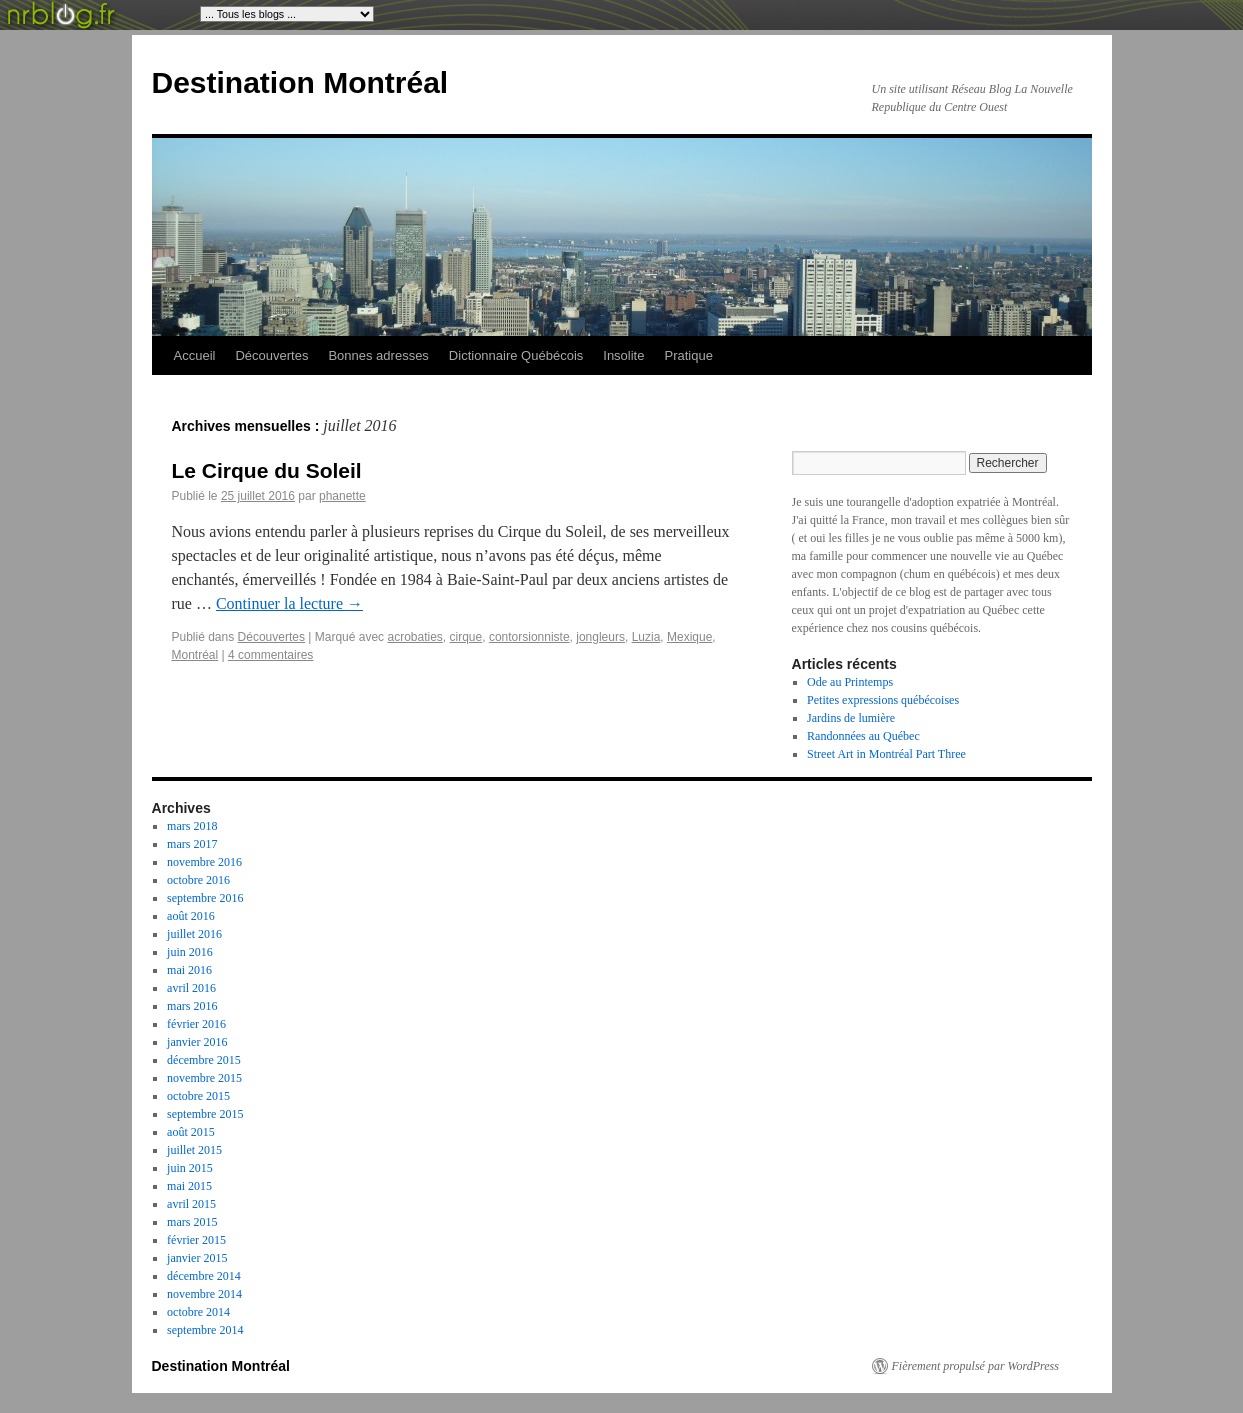 This screenshot has width=1243, height=1413. I want to click on septembre 2016, so click(205, 898).